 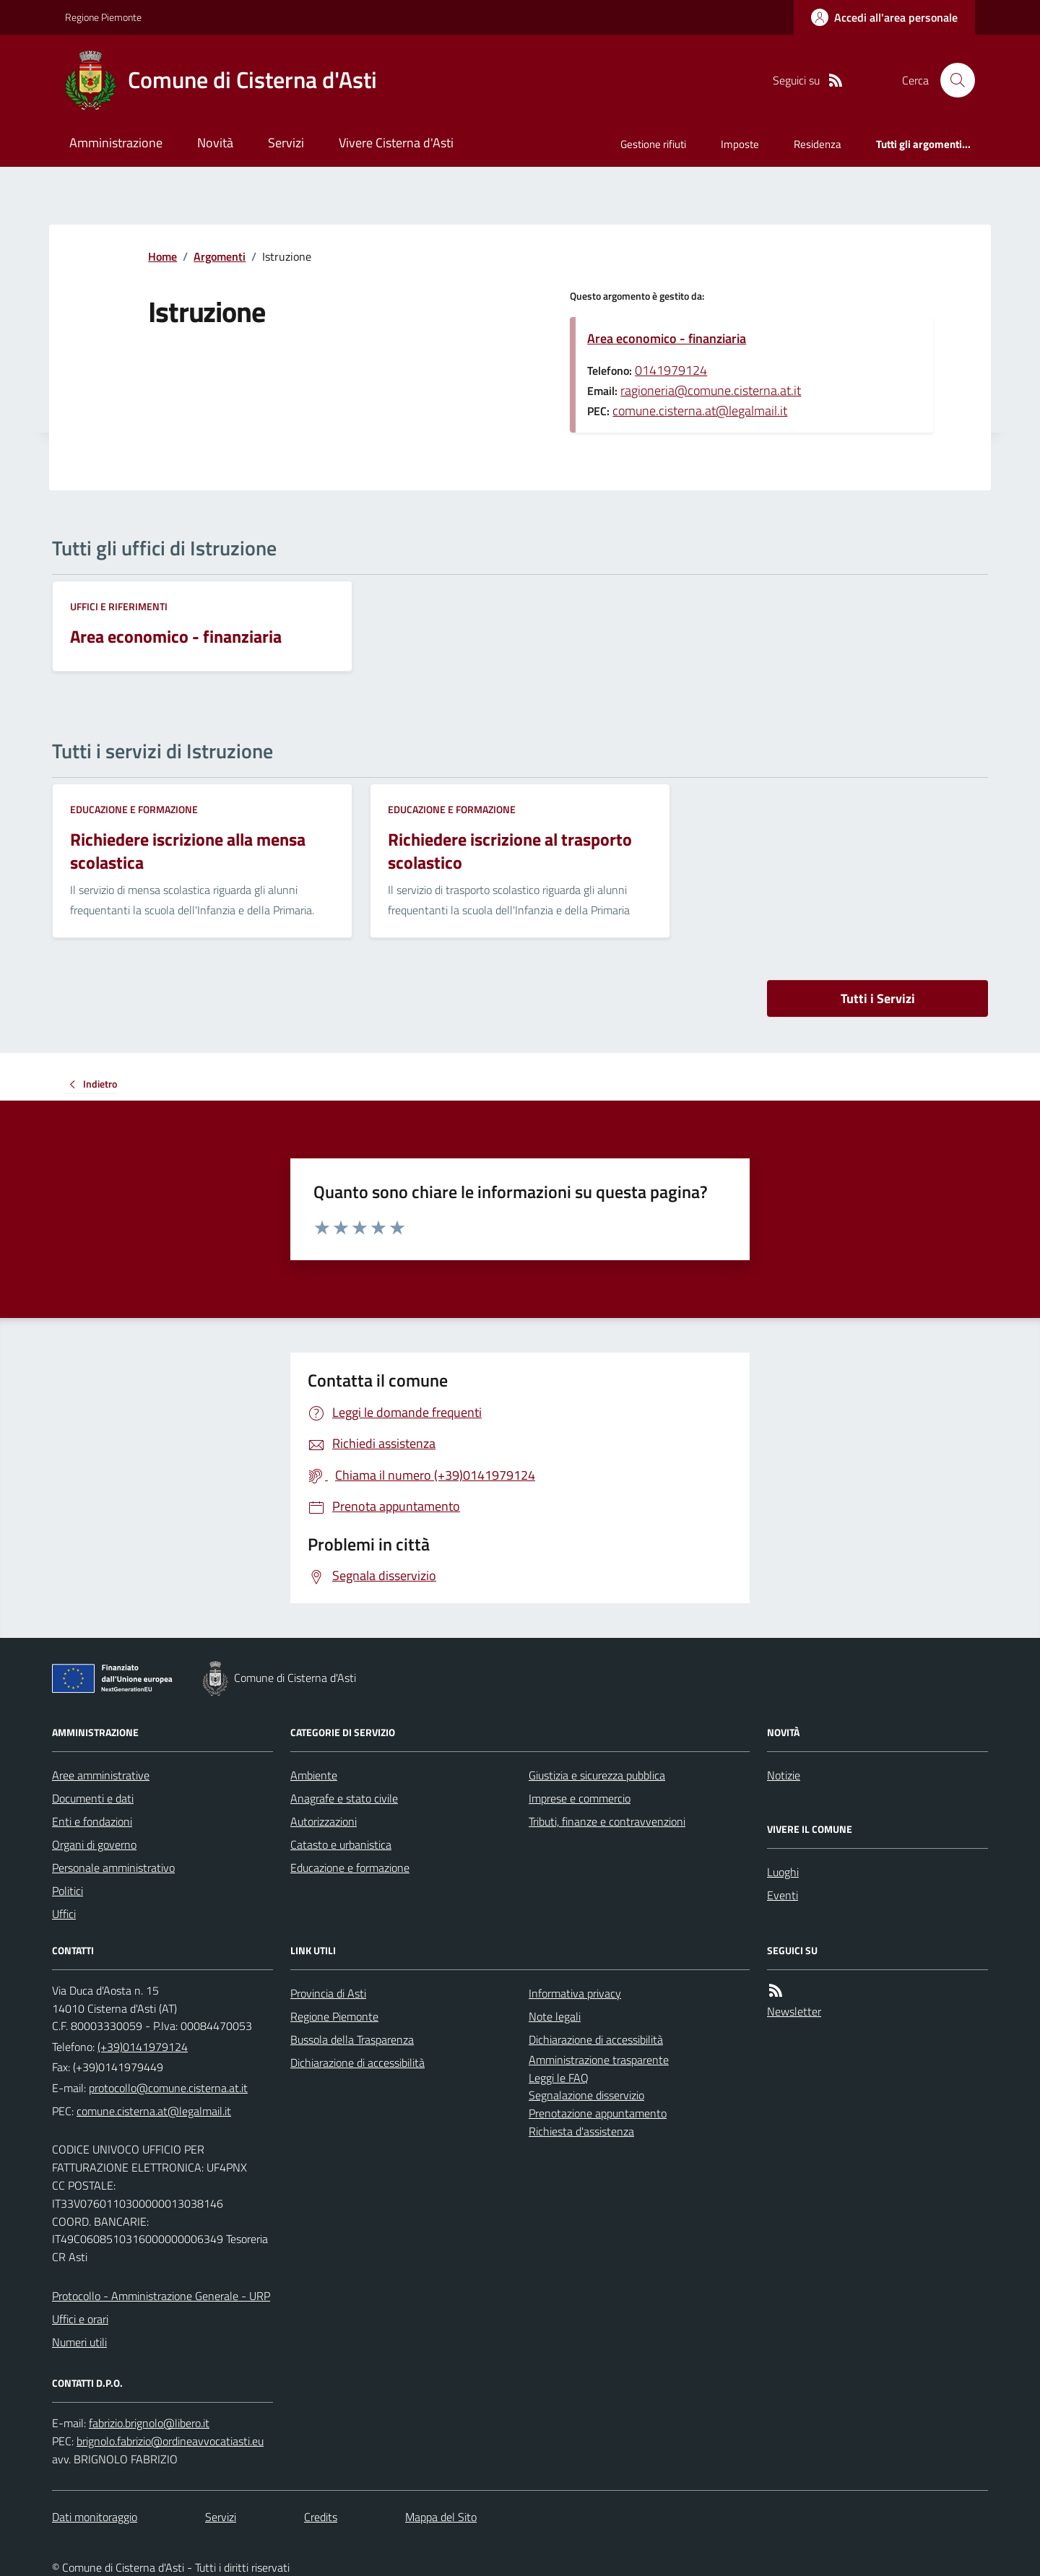 What do you see at coordinates (653, 144) in the screenshot?
I see `Gestione rifiuti` at bounding box center [653, 144].